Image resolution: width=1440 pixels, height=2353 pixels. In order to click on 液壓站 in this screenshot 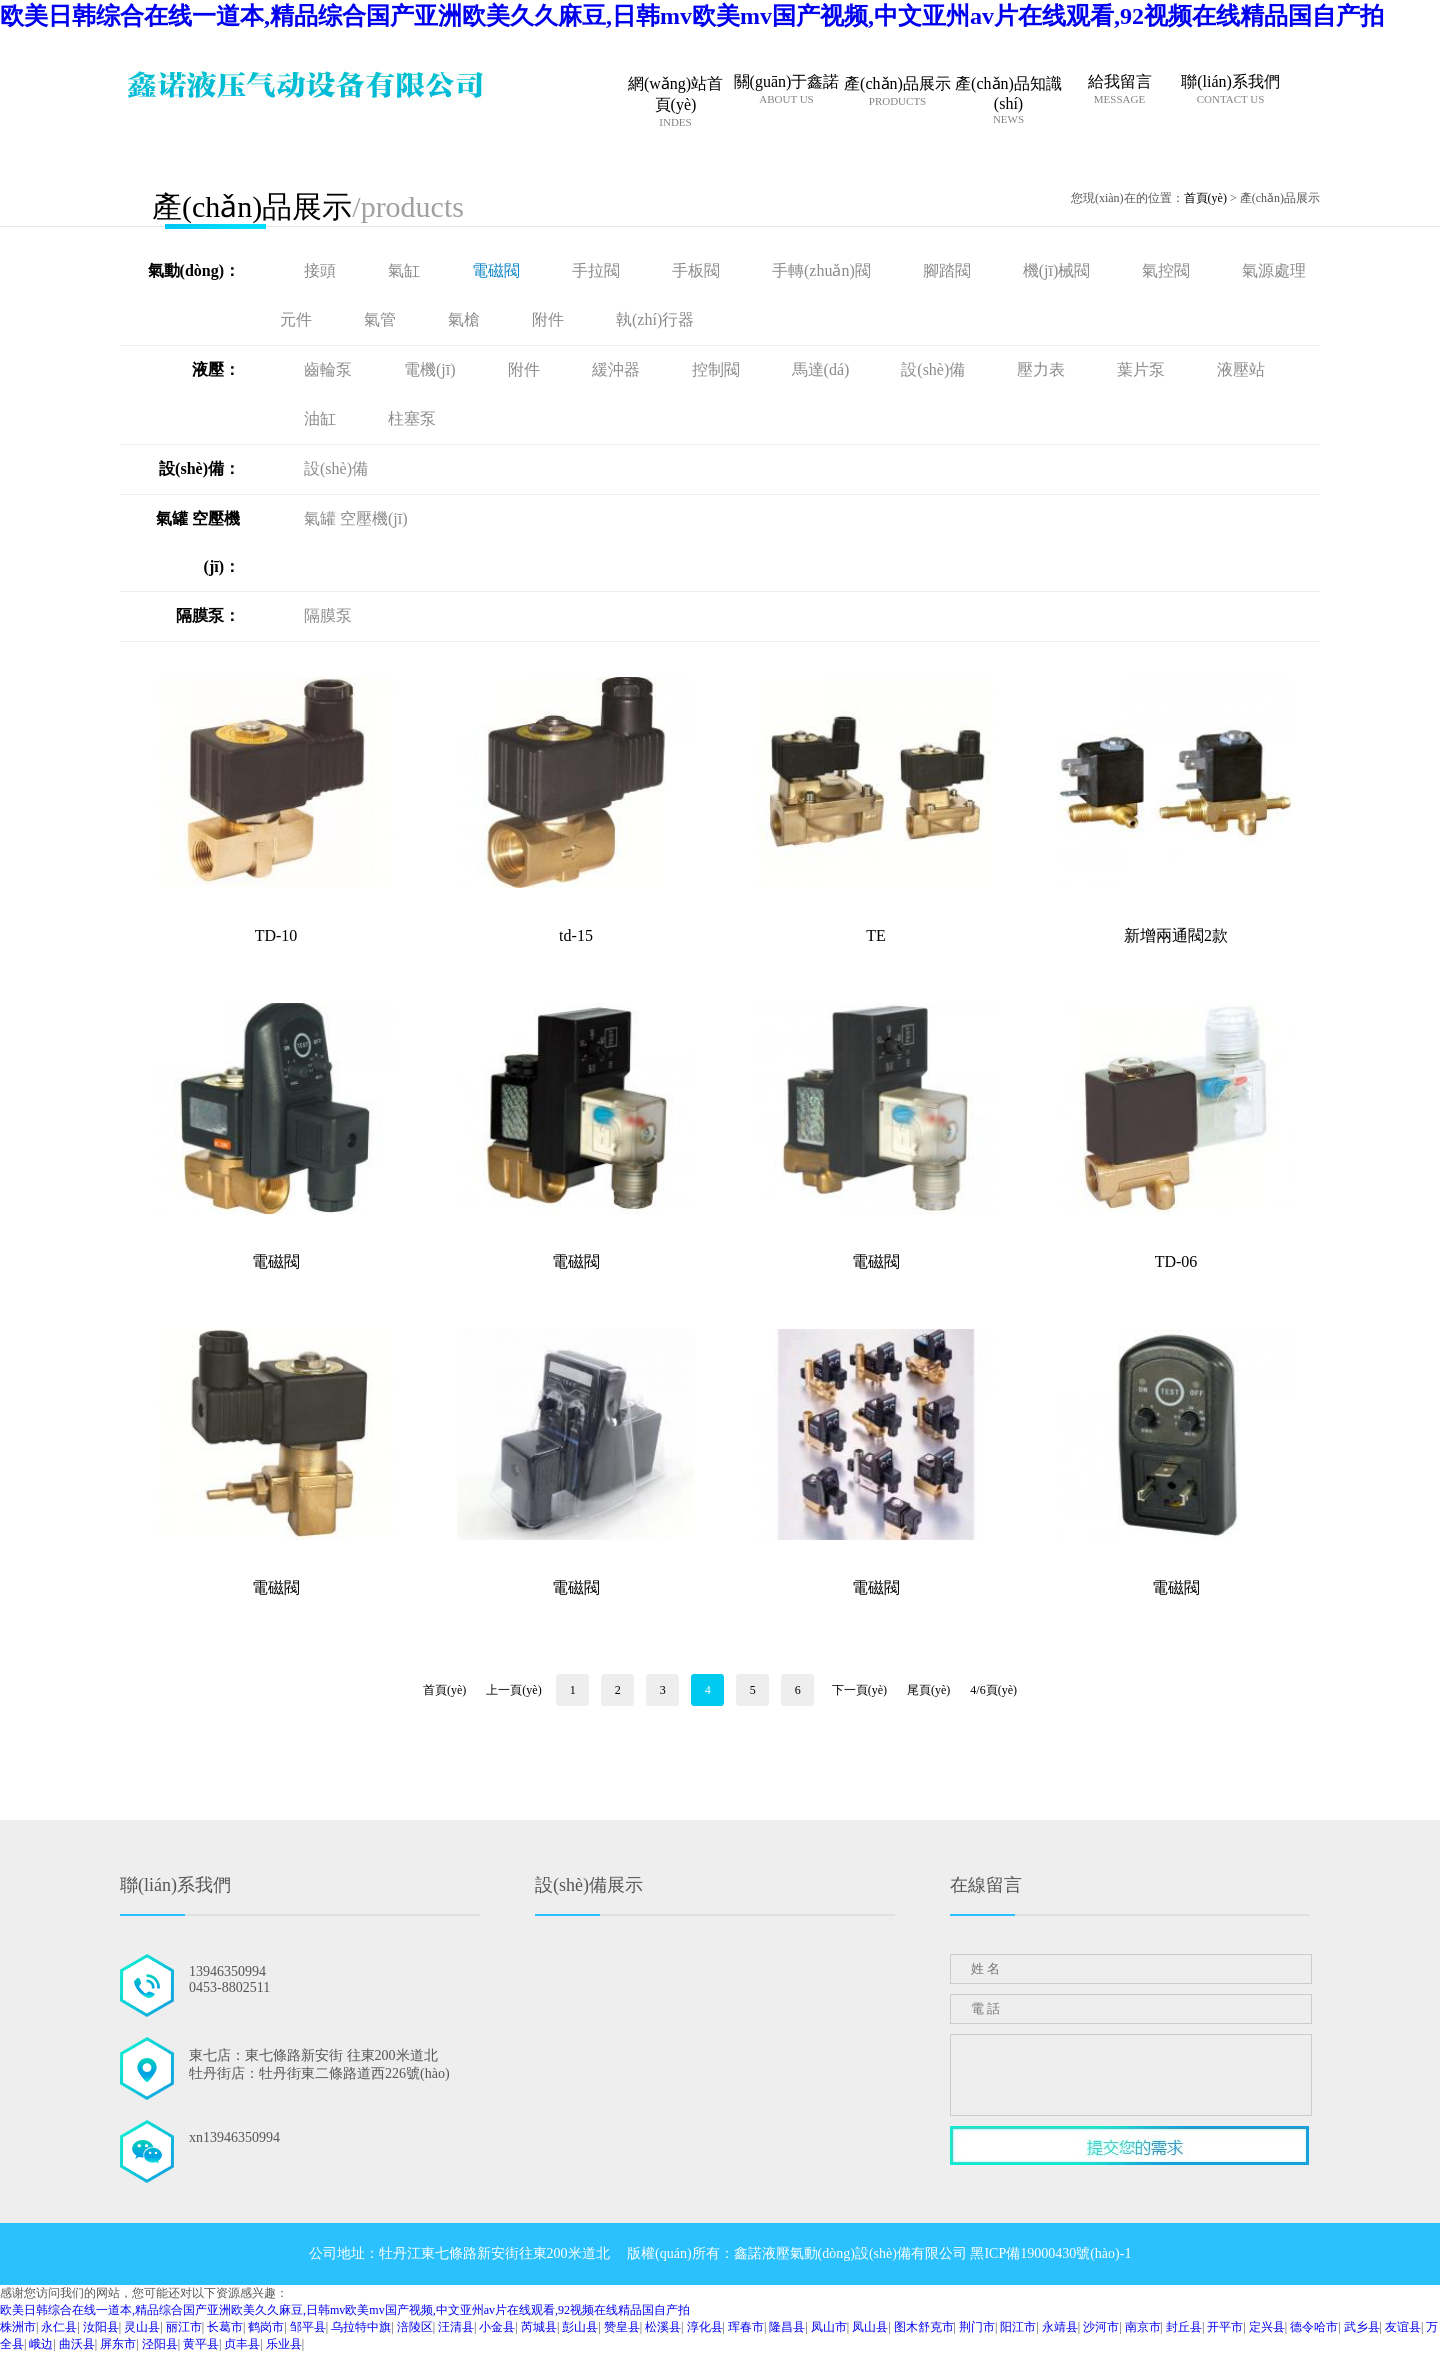, I will do `click(1241, 369)`.